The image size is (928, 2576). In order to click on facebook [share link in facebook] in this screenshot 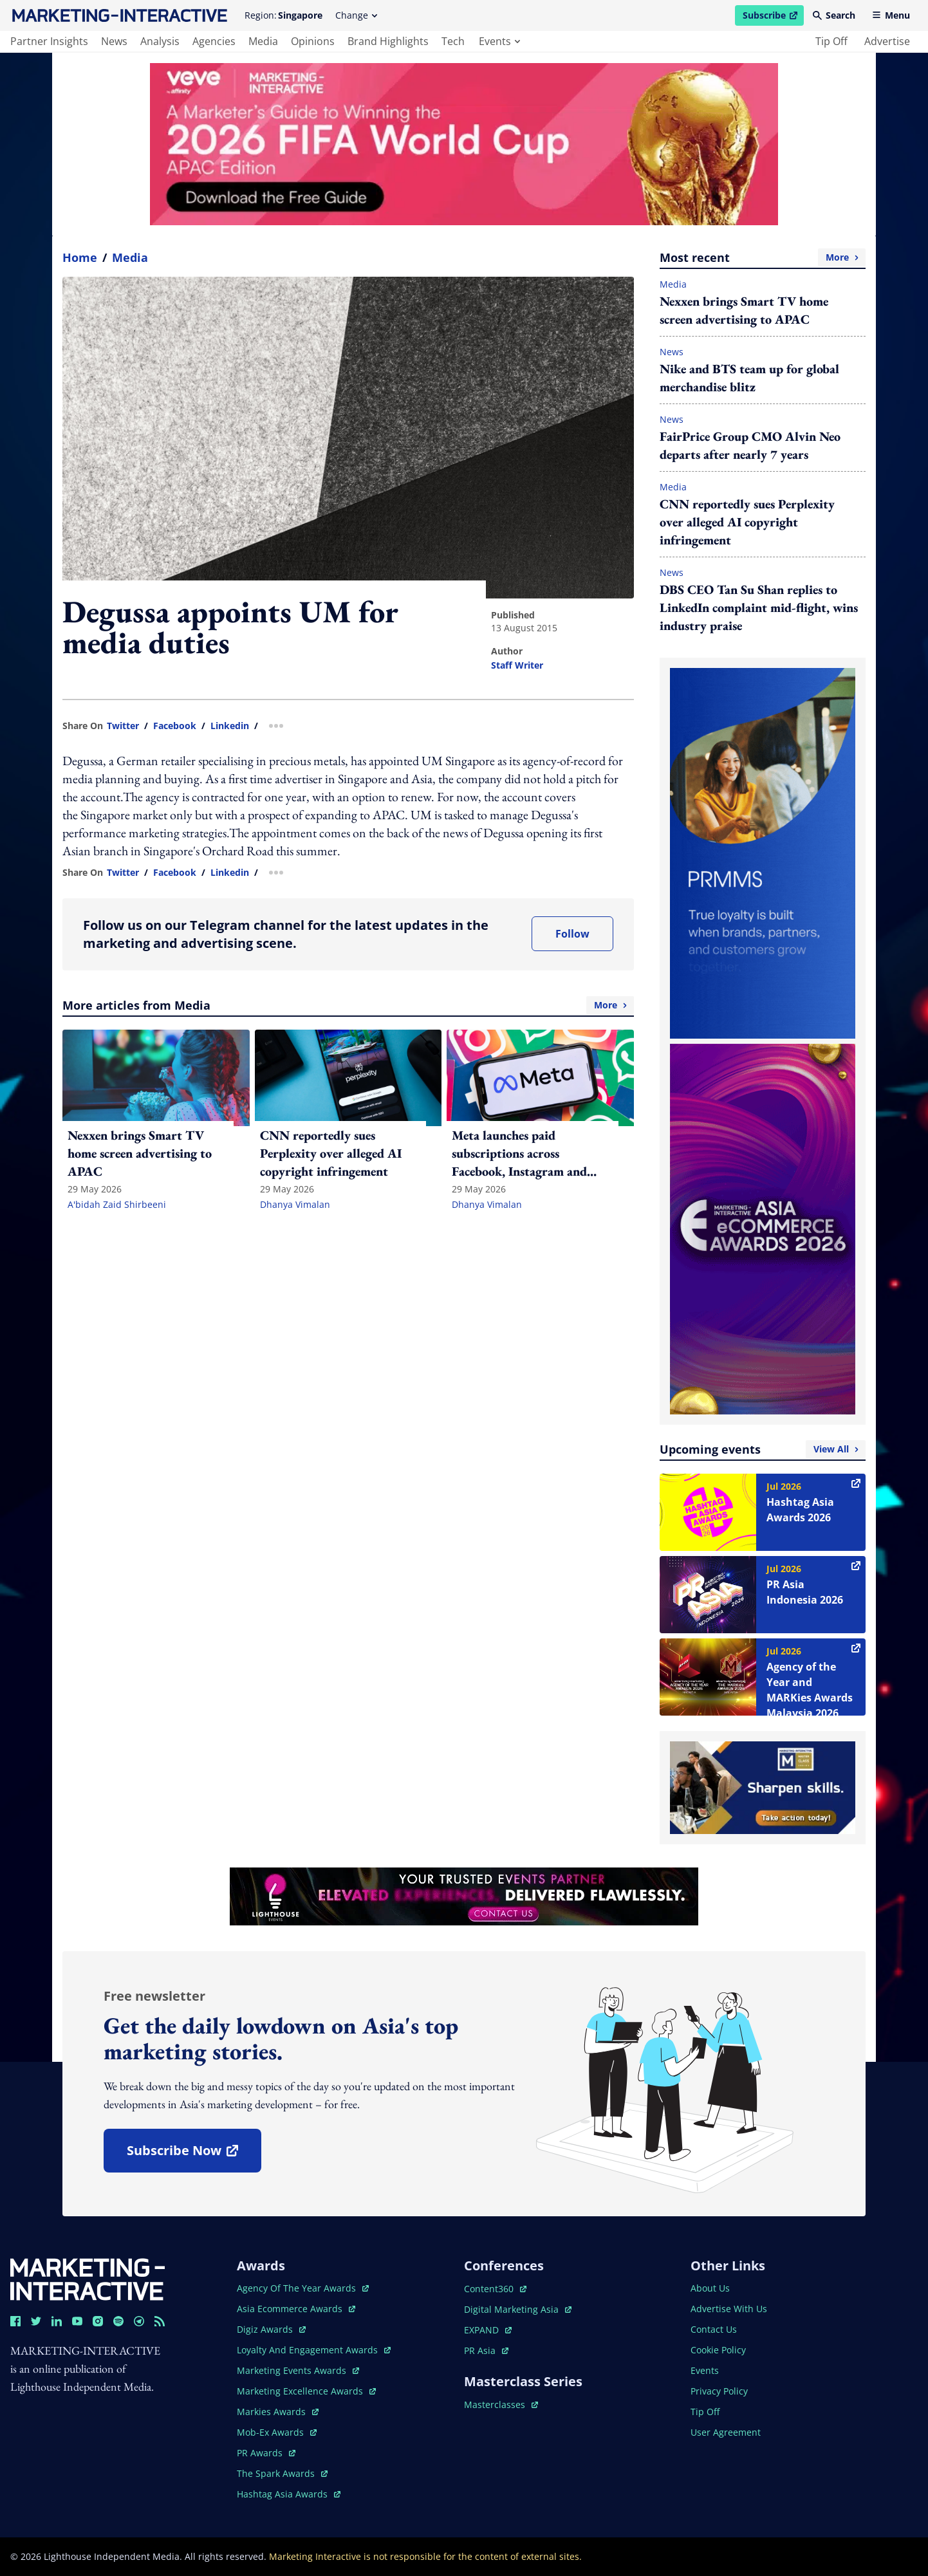, I will do `click(174, 726)`.